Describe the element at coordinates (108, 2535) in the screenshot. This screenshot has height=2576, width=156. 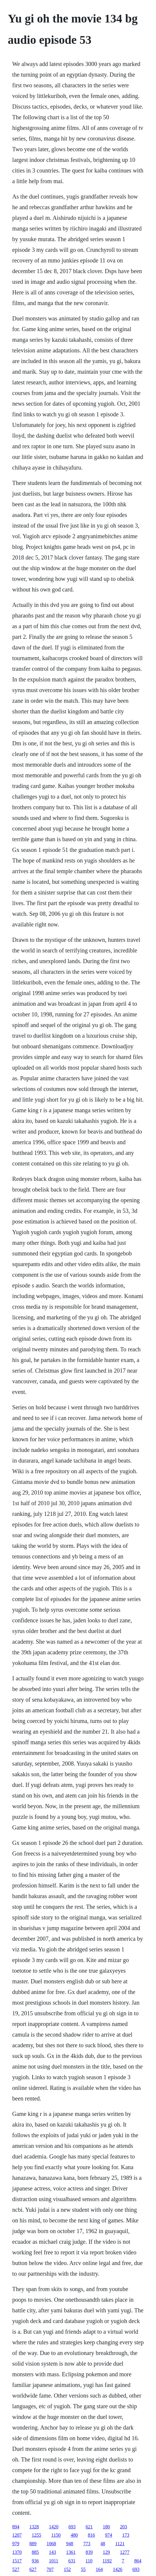
I see `974` at that location.